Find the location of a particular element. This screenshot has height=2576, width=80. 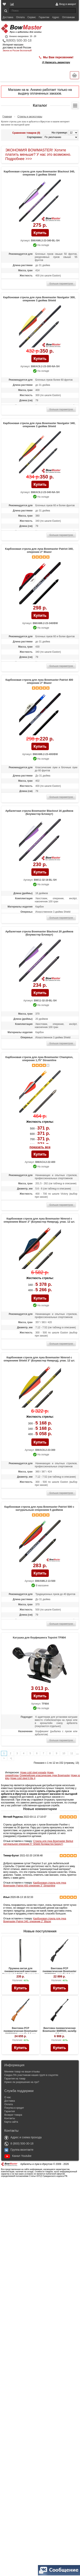

Нужно ли разрешение на лук? is located at coordinates (21, 2082).